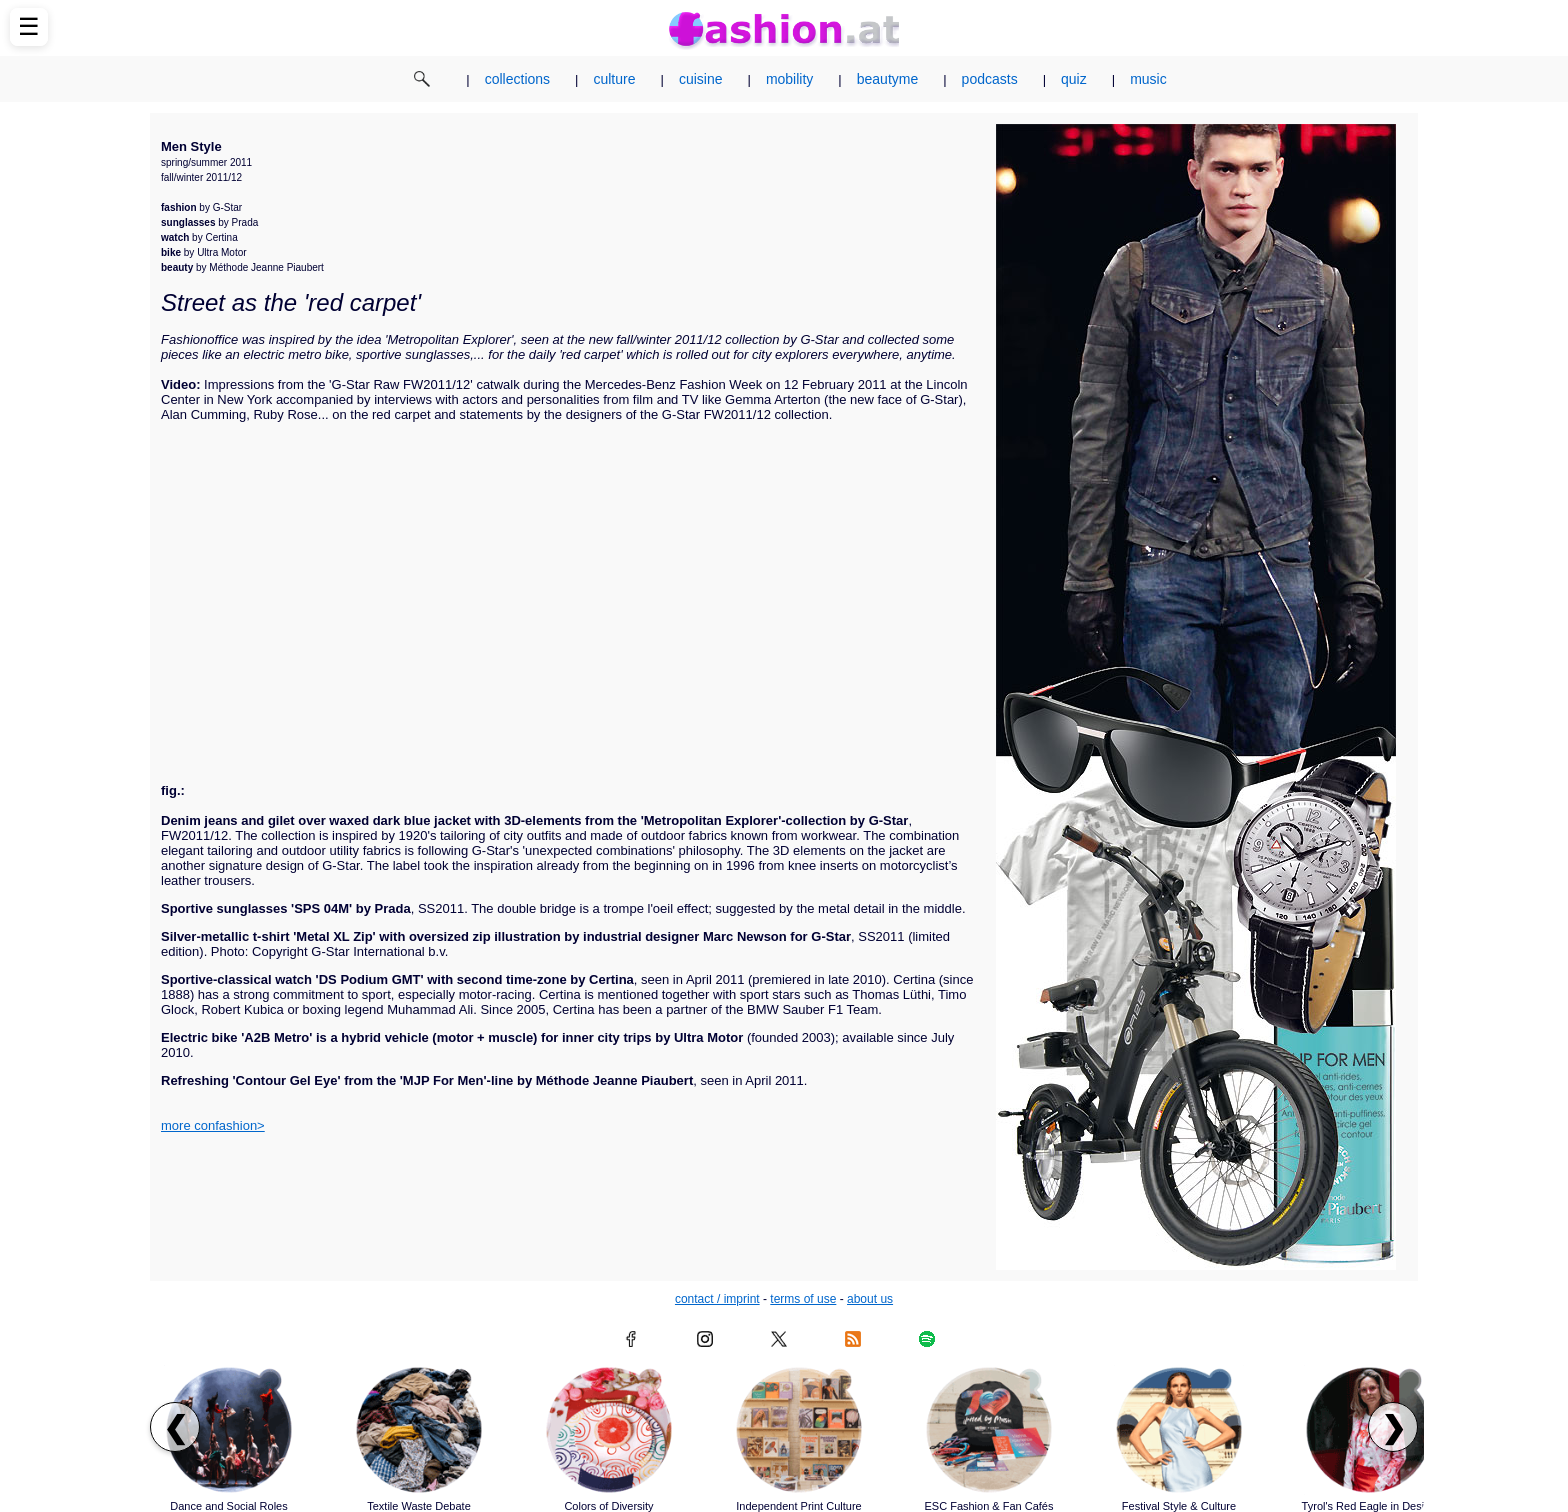 Image resolution: width=1568 pixels, height=1512 pixels. Describe the element at coordinates (1179, 1430) in the screenshot. I see `[Read article: Festival Style & Culture]` at that location.